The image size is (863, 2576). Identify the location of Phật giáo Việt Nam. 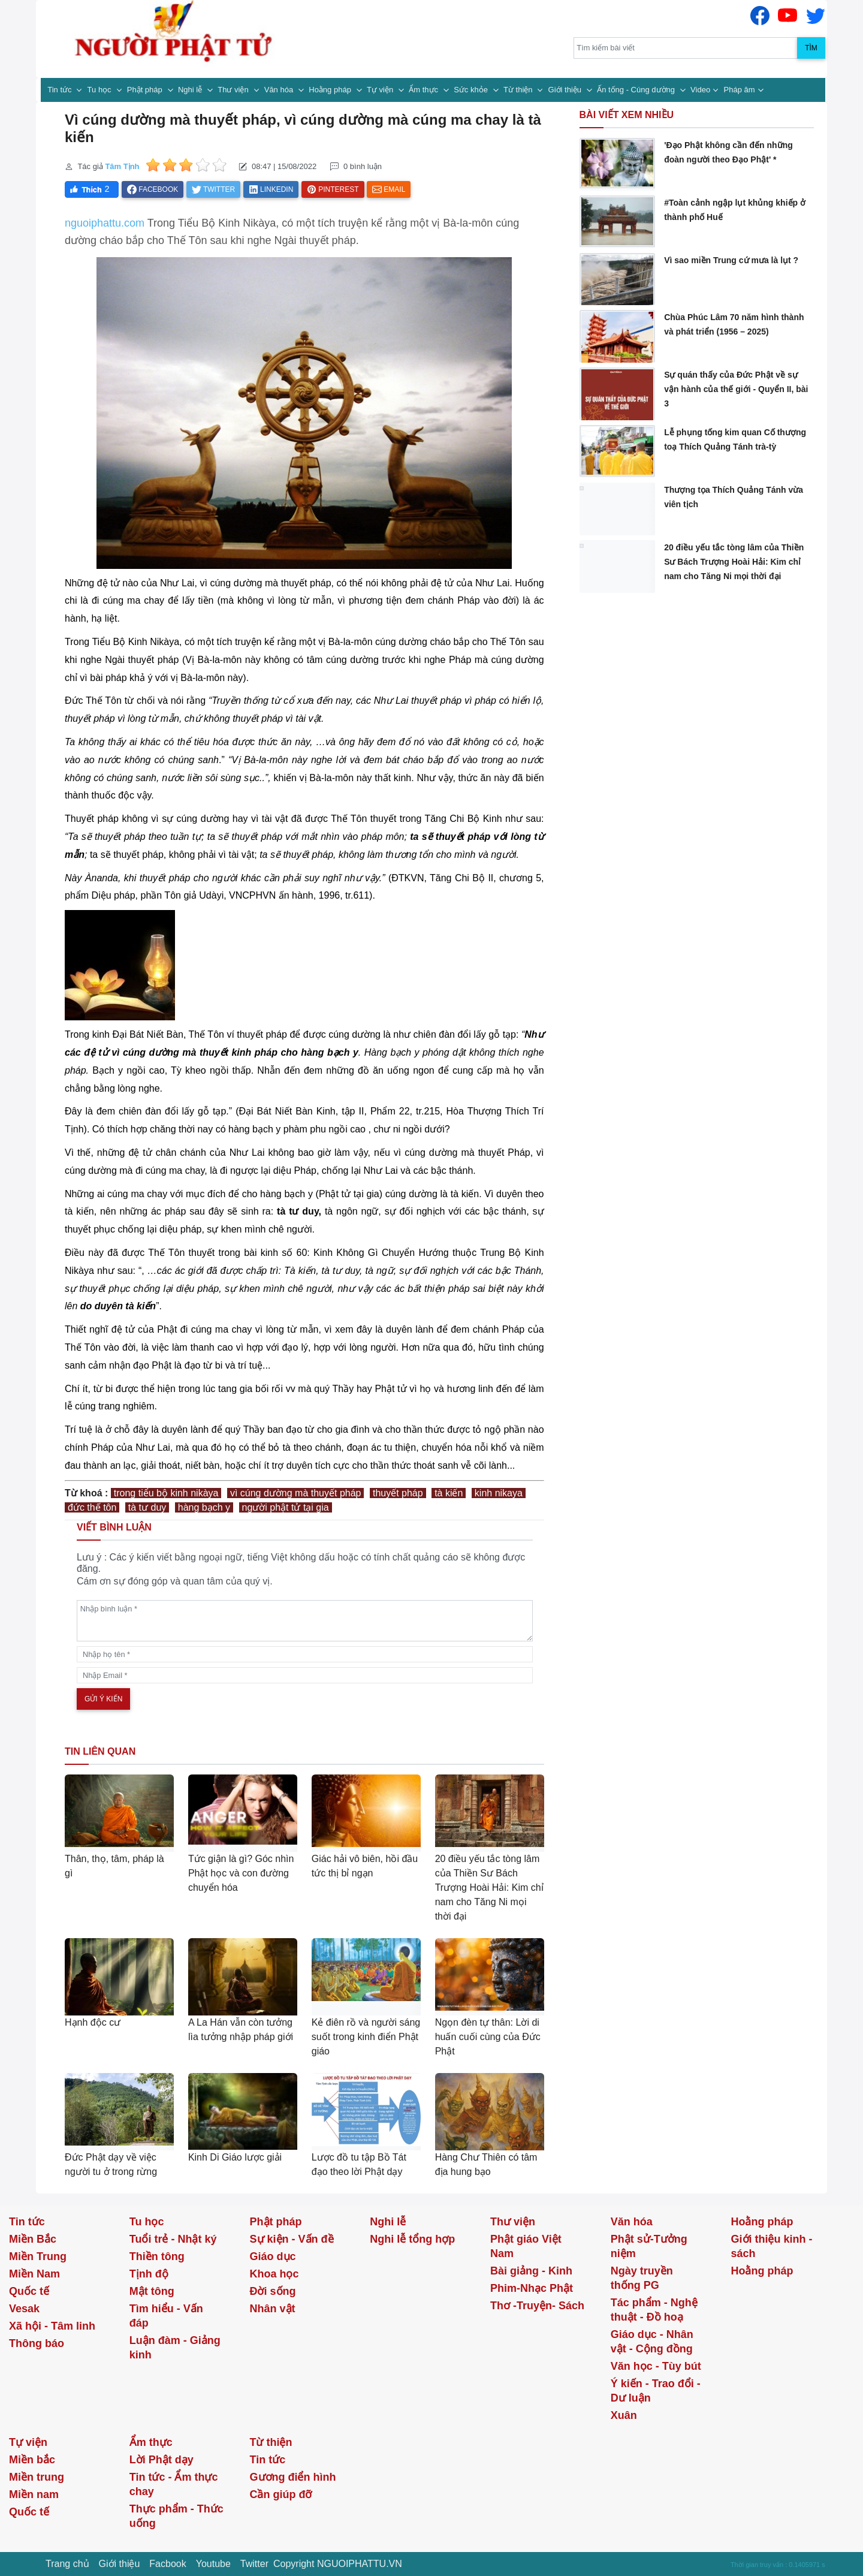
(526, 2246).